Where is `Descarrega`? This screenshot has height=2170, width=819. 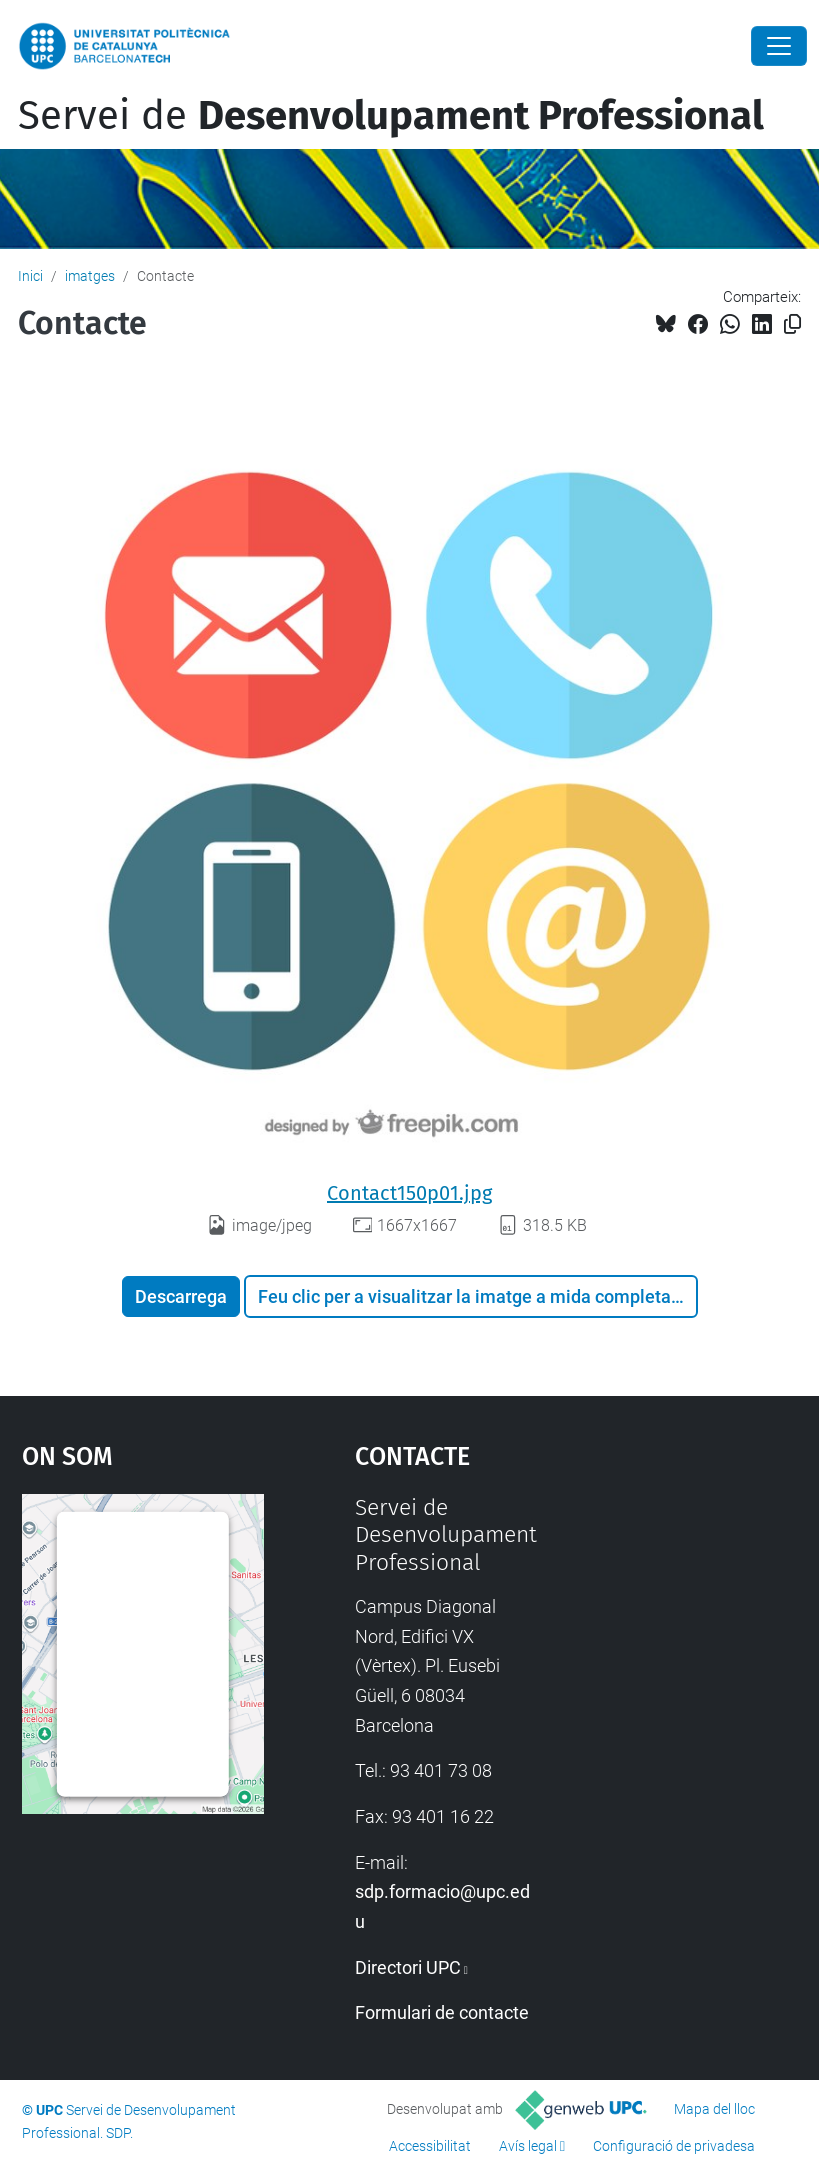
Descarrega is located at coordinates (181, 1296).